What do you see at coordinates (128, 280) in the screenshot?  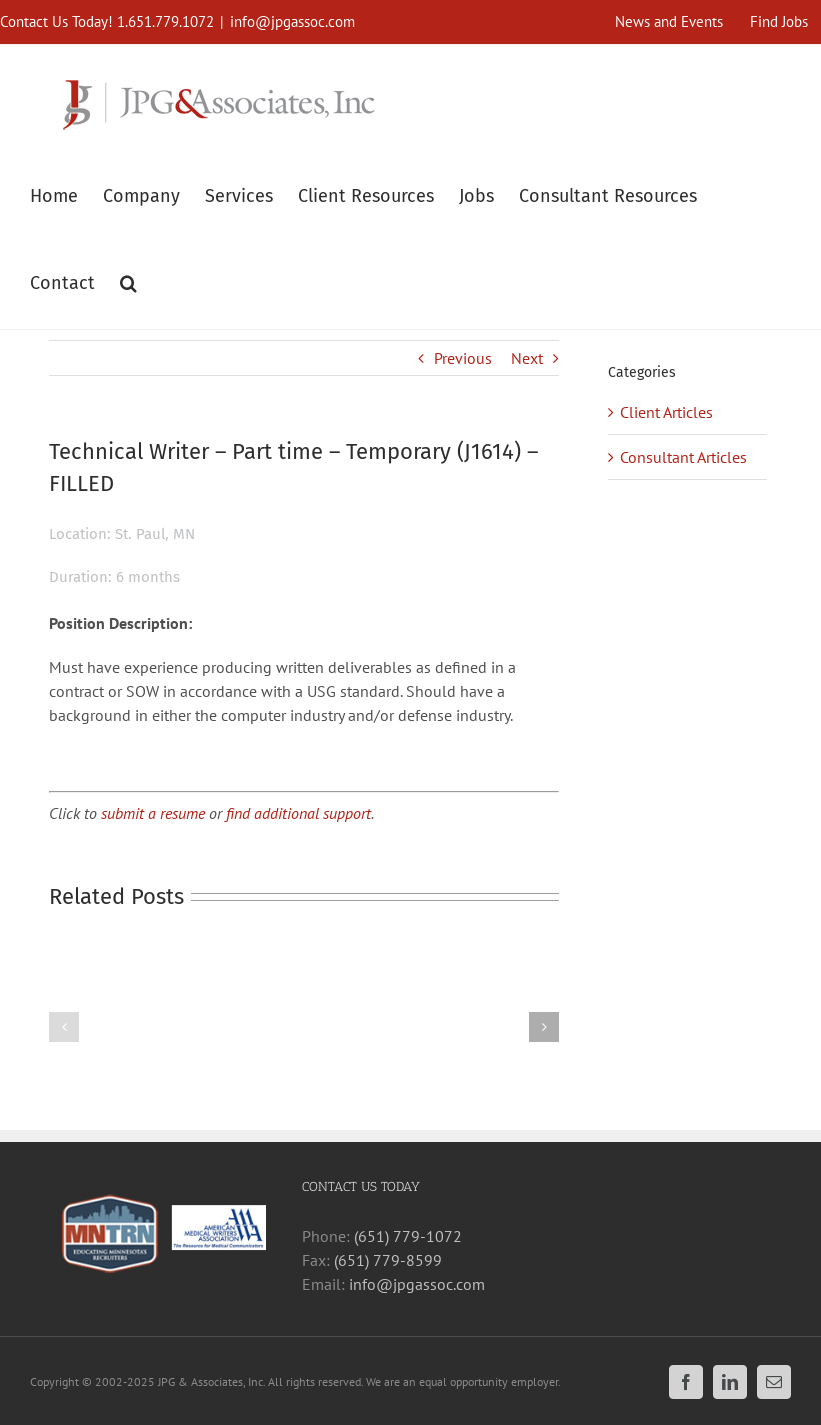 I see `[button]` at bounding box center [128, 280].